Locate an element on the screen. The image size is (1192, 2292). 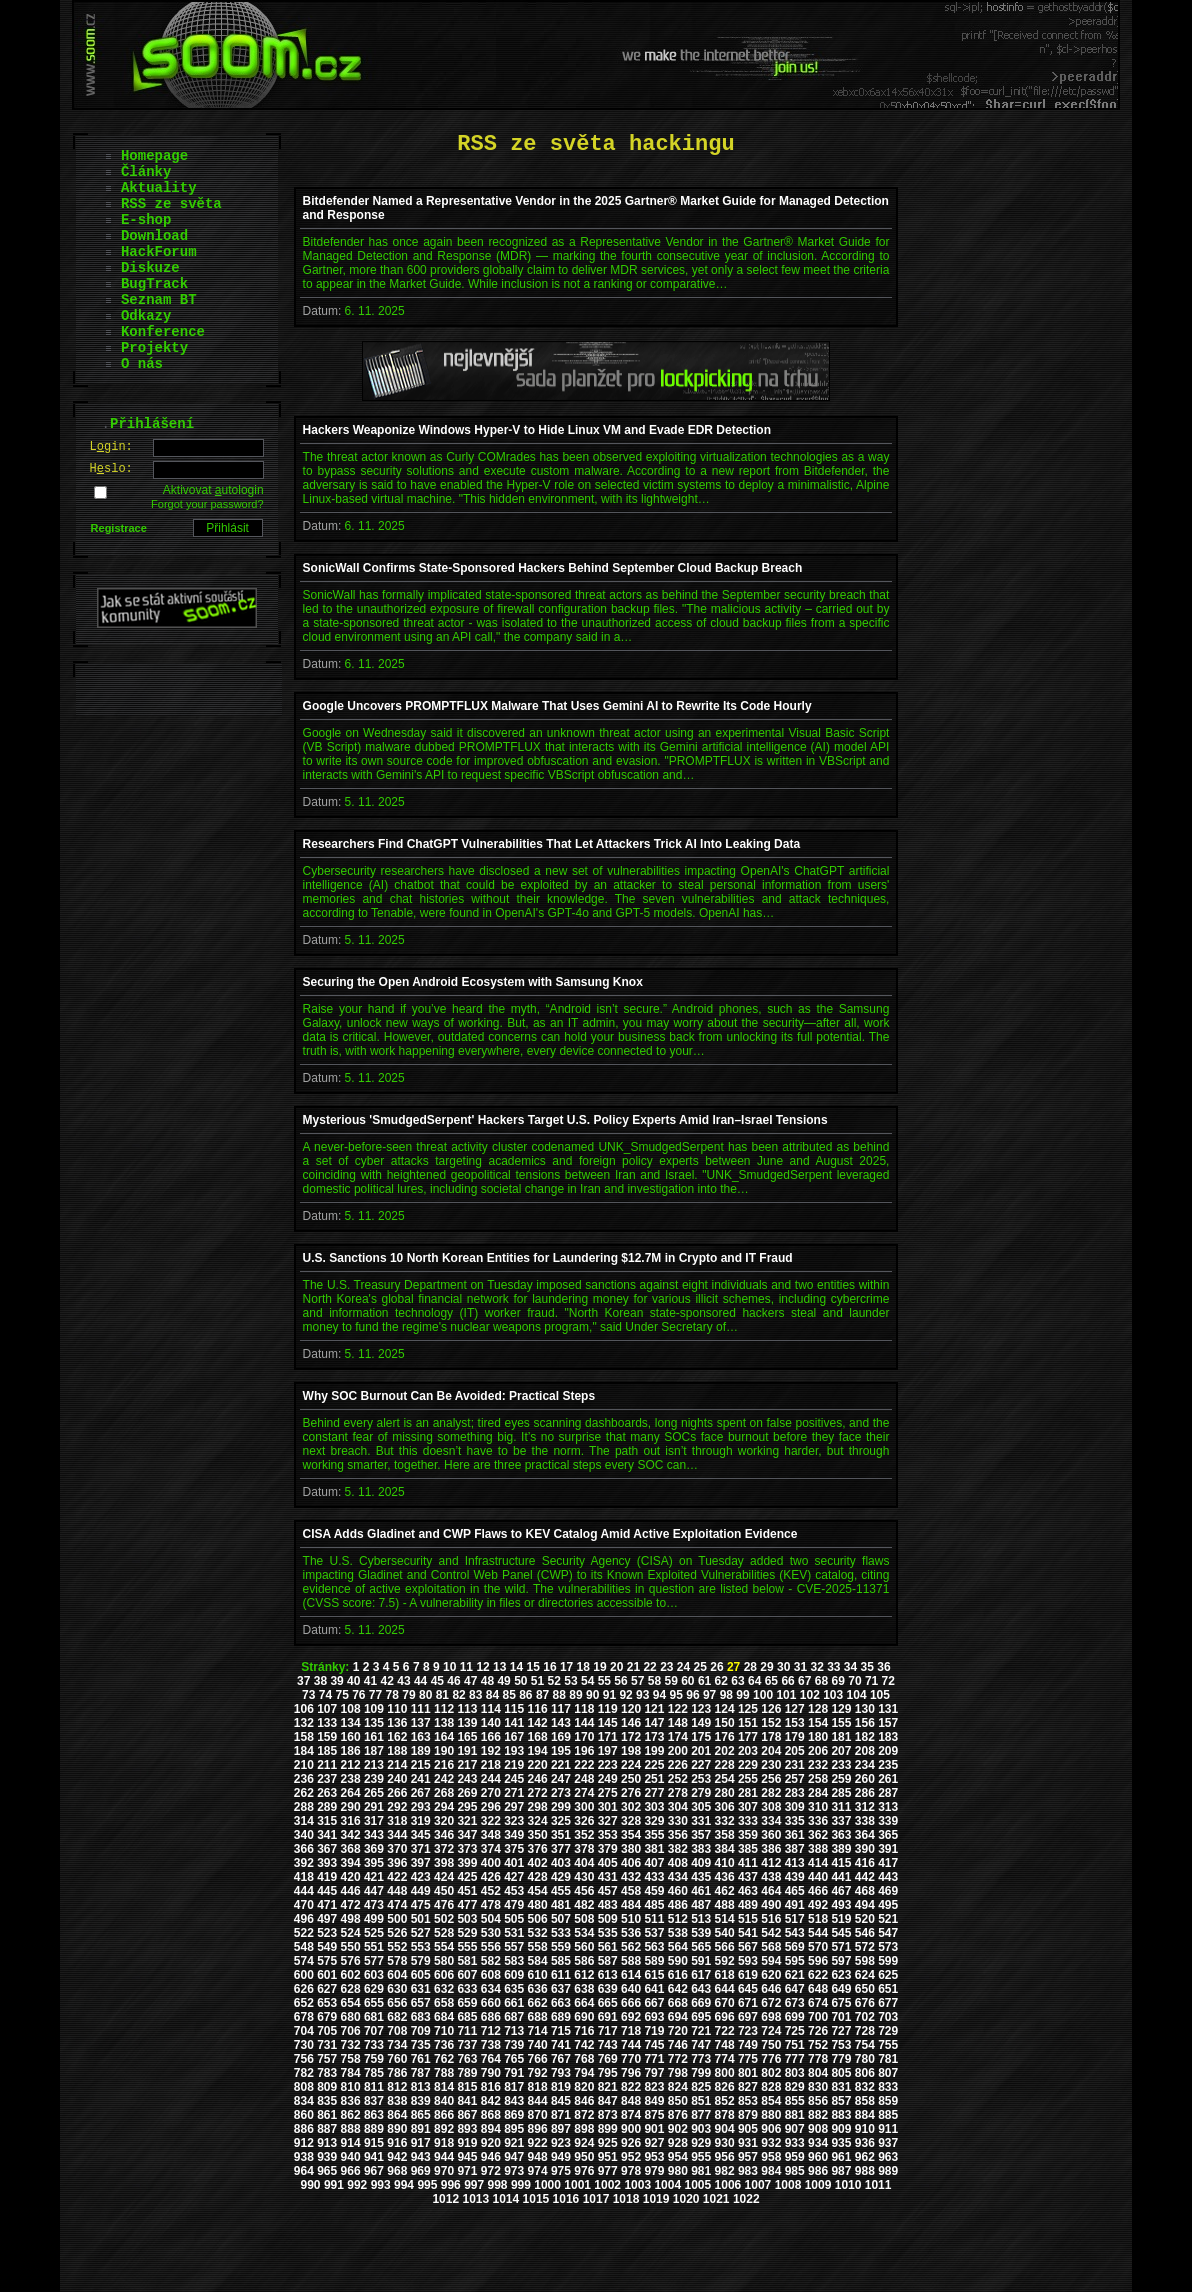
186 is located at coordinates (351, 1751).